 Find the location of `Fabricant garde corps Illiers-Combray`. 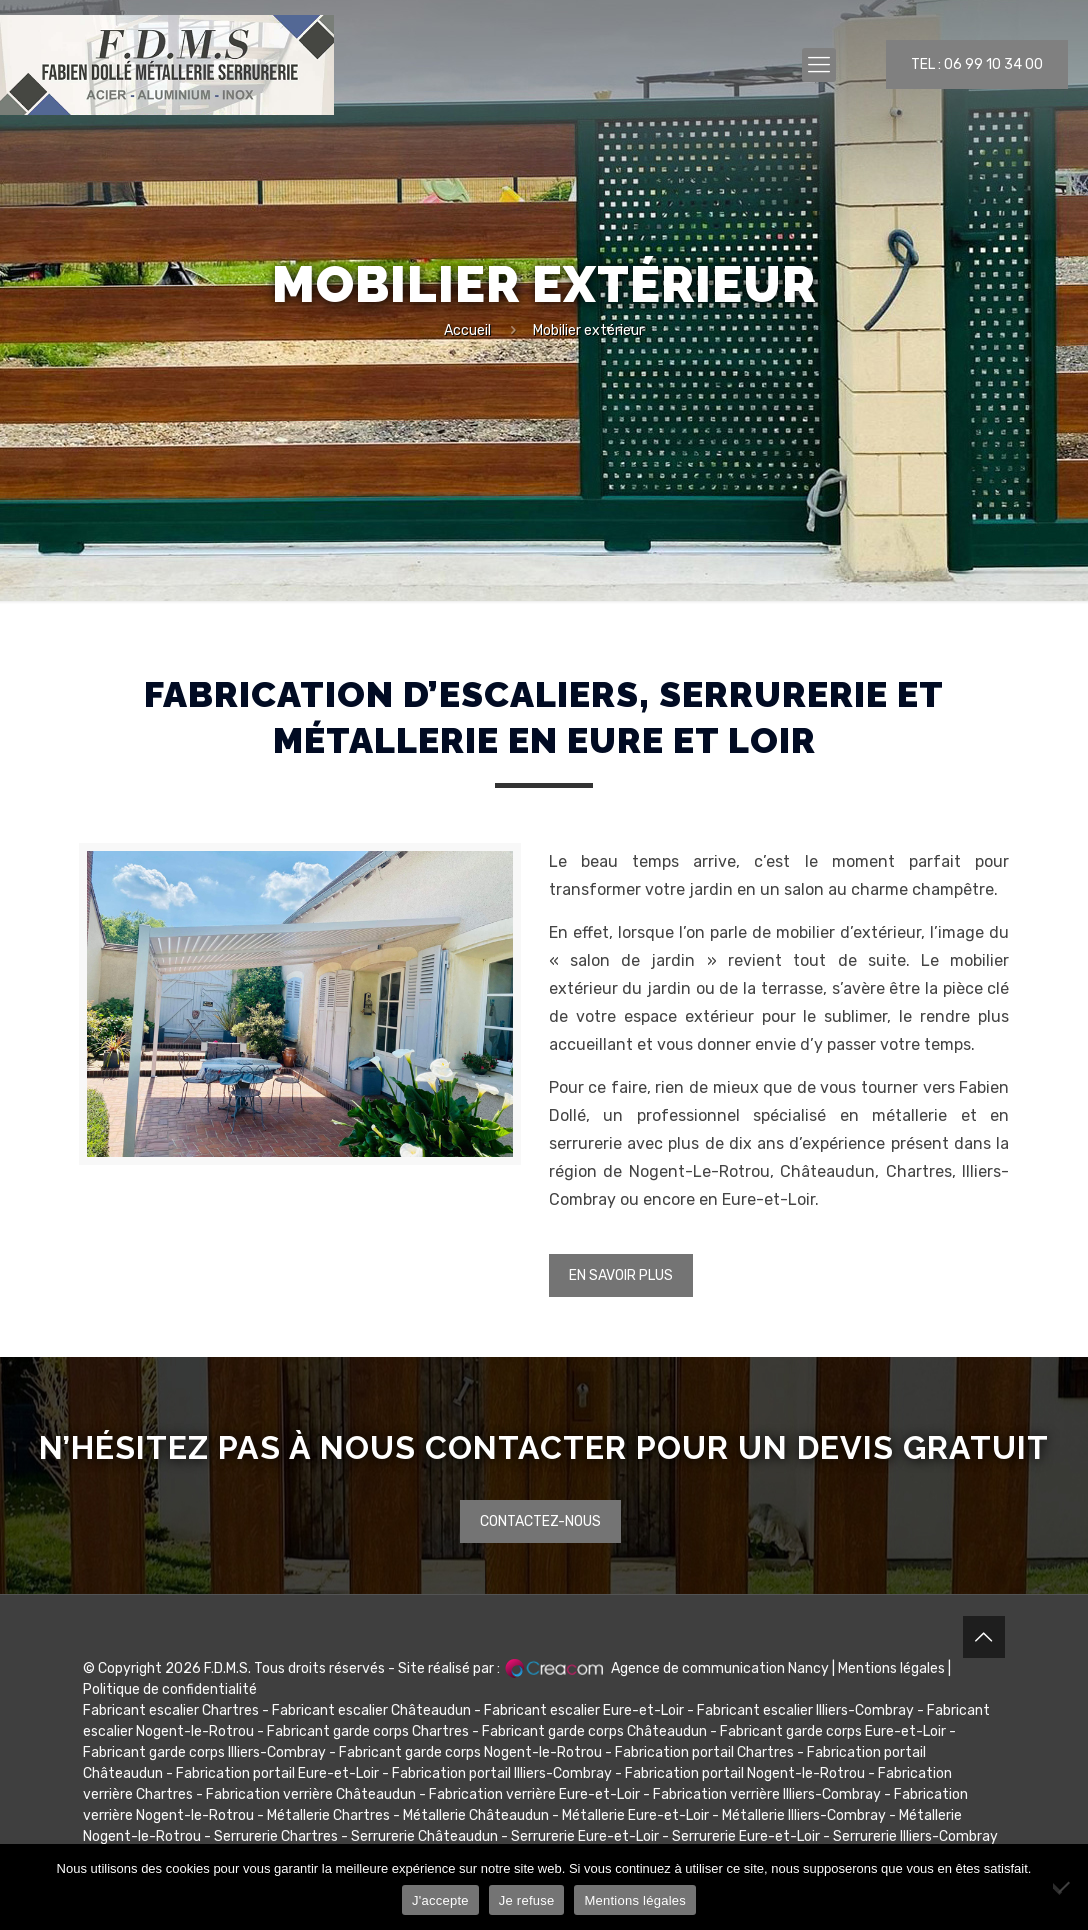

Fabricant garde corps Illiers-Combray is located at coordinates (204, 1752).